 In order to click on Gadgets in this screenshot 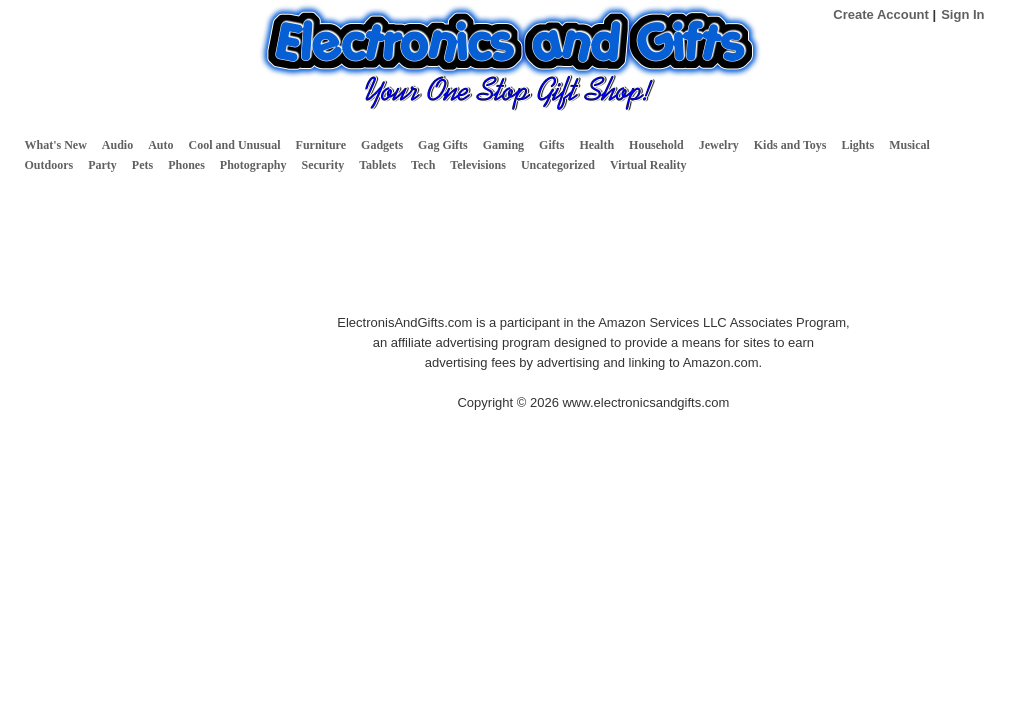, I will do `click(382, 145)`.